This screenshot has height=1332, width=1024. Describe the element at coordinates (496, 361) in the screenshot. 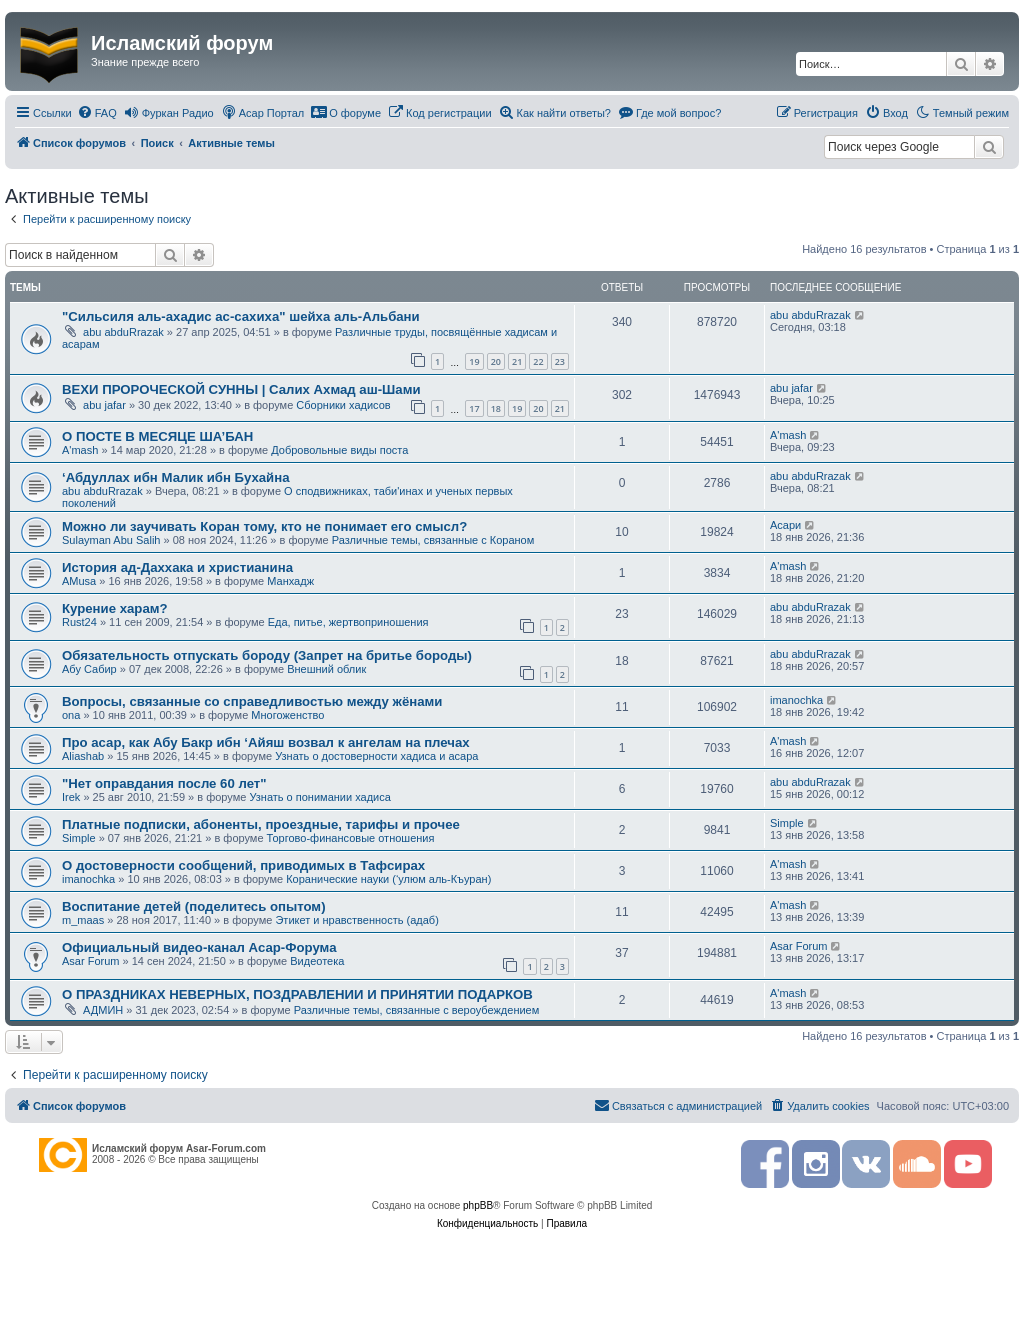

I see `20` at that location.